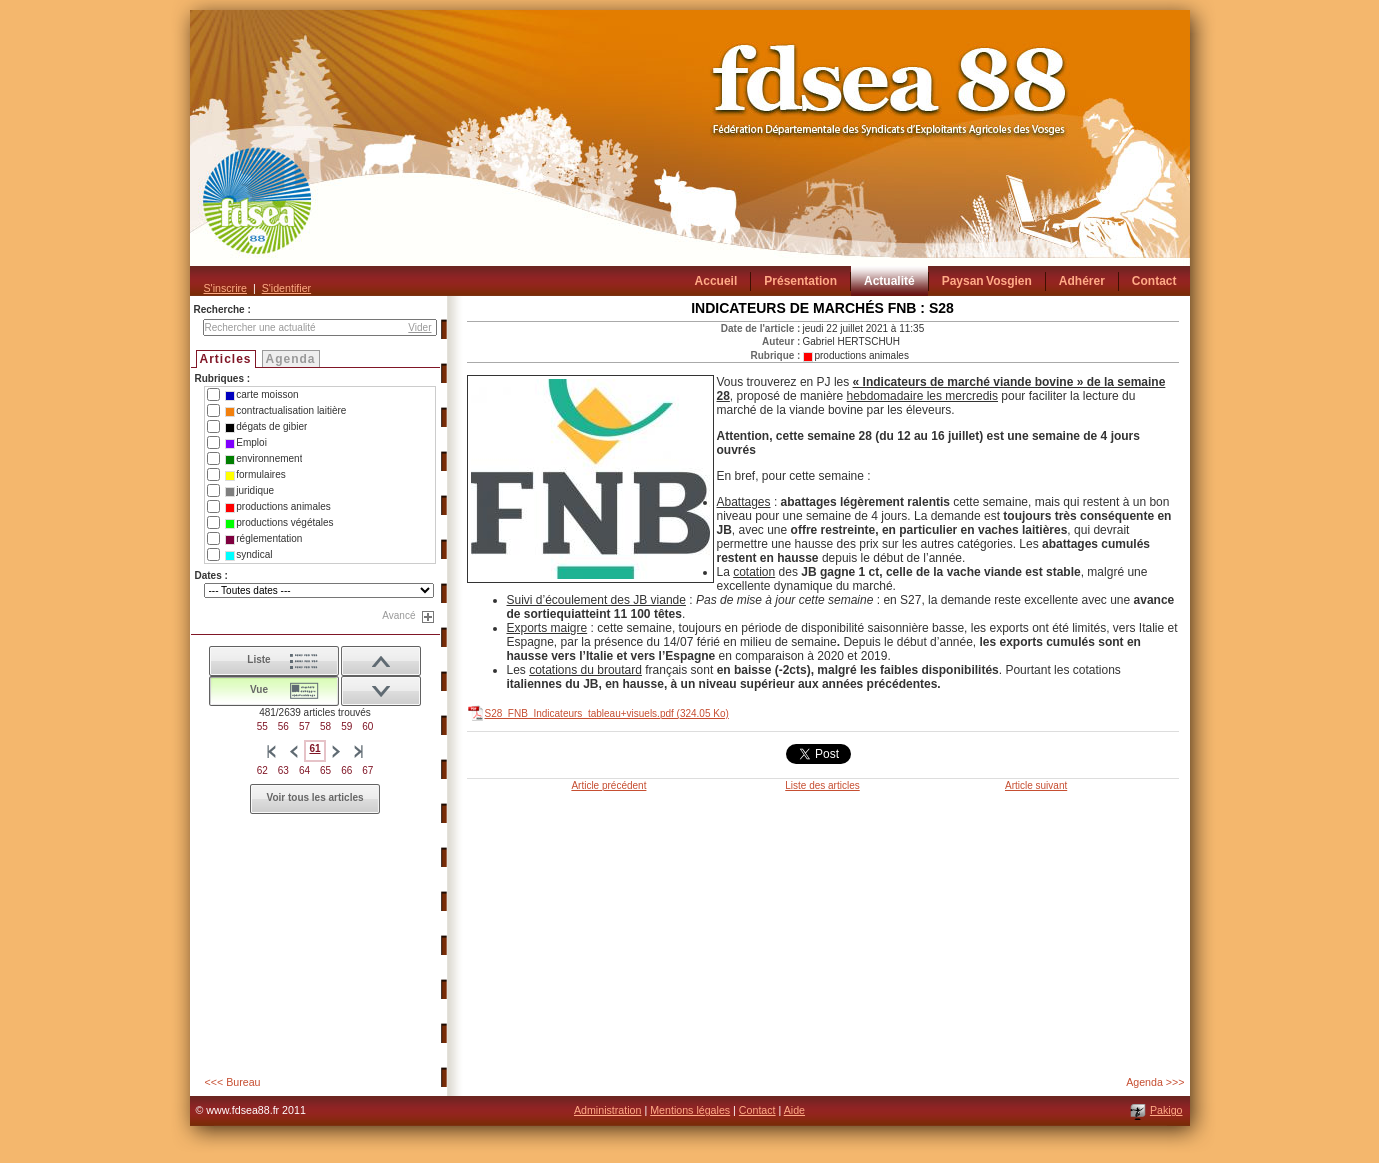  Describe the element at coordinates (304, 726) in the screenshot. I see `57` at that location.